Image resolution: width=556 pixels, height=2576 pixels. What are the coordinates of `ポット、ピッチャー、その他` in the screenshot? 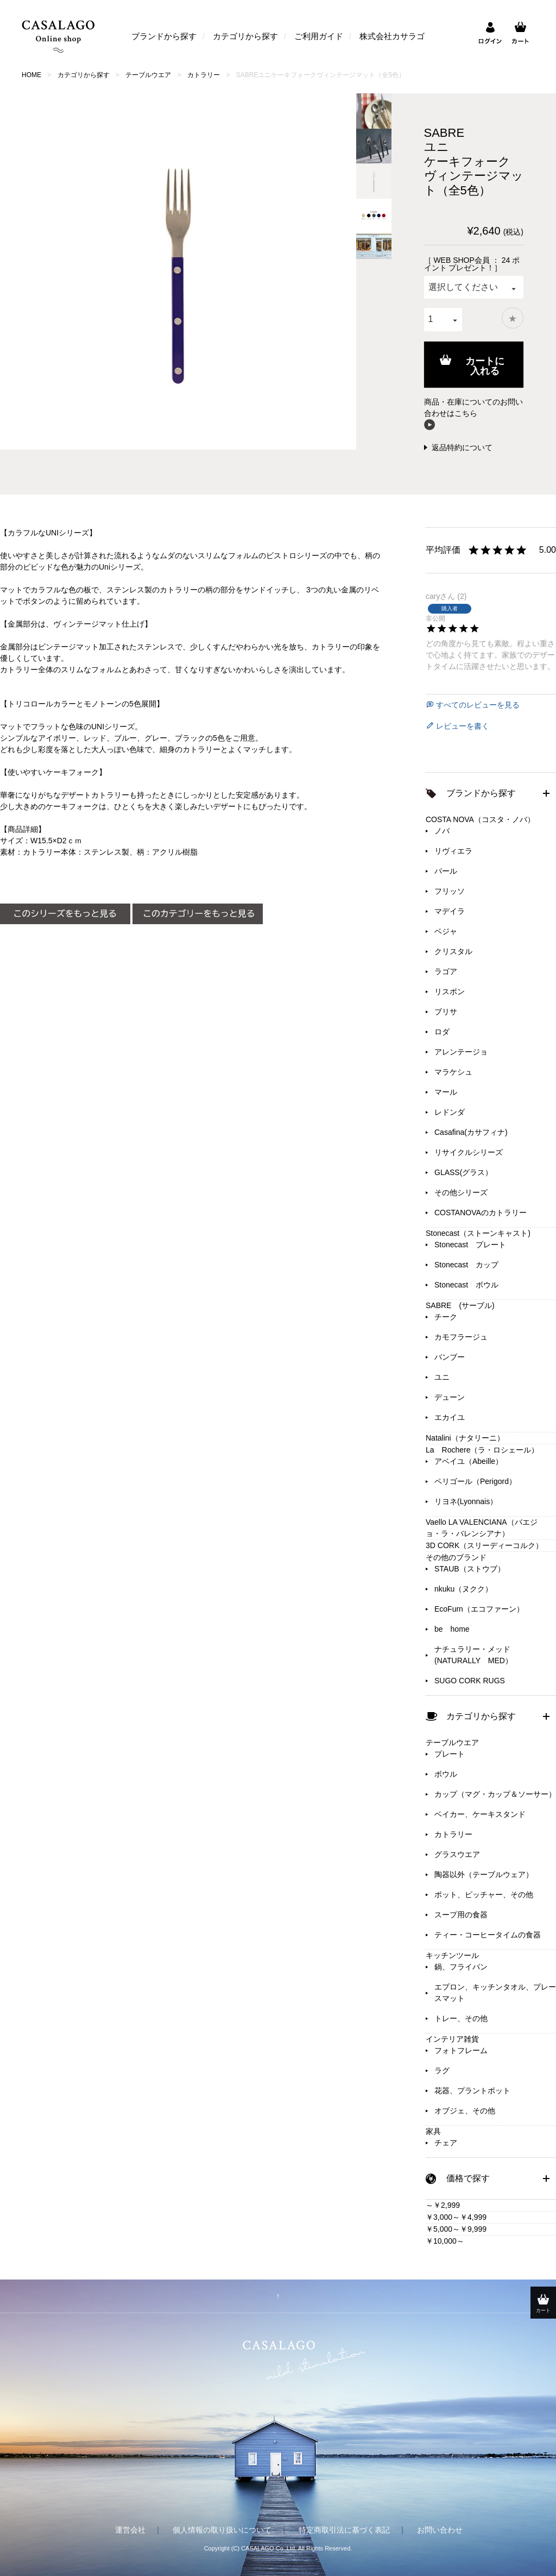 It's located at (483, 1894).